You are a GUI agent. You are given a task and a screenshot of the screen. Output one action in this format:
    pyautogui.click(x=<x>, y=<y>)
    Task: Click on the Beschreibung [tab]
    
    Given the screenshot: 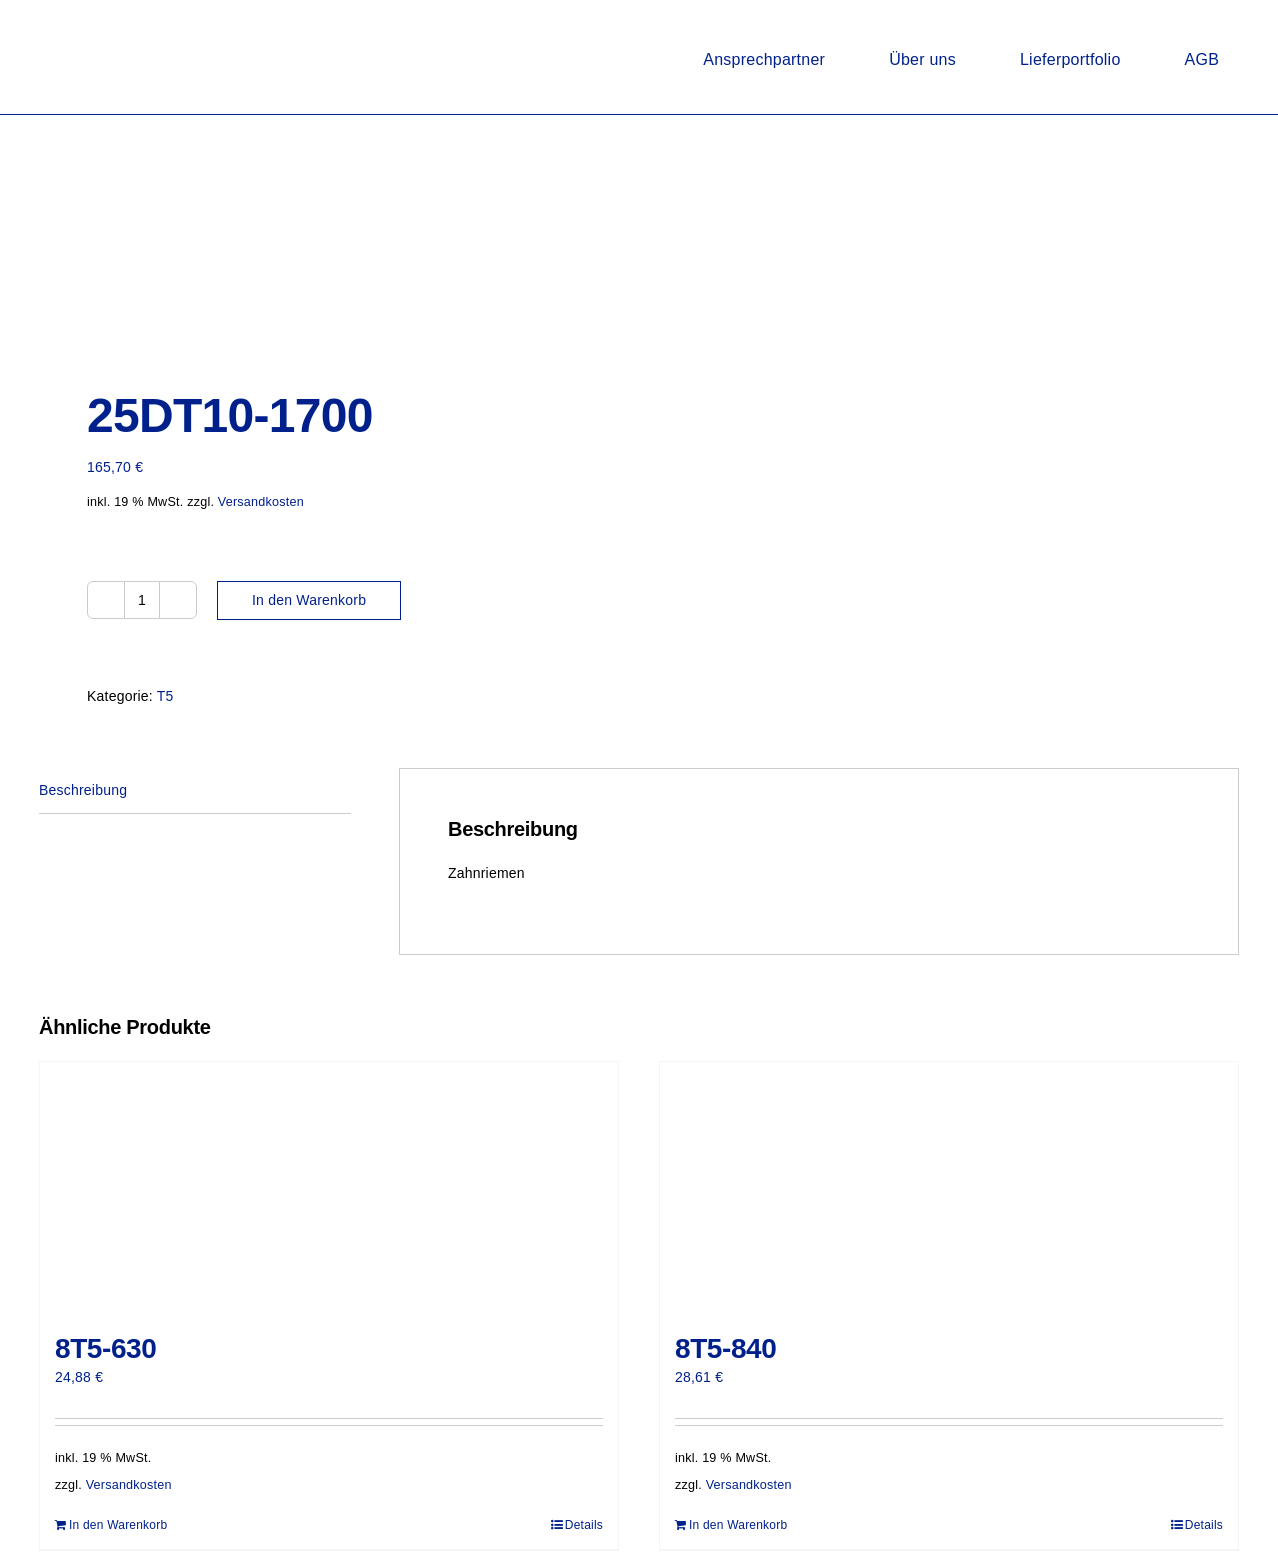 What is the action you would take?
    pyautogui.click(x=83, y=790)
    